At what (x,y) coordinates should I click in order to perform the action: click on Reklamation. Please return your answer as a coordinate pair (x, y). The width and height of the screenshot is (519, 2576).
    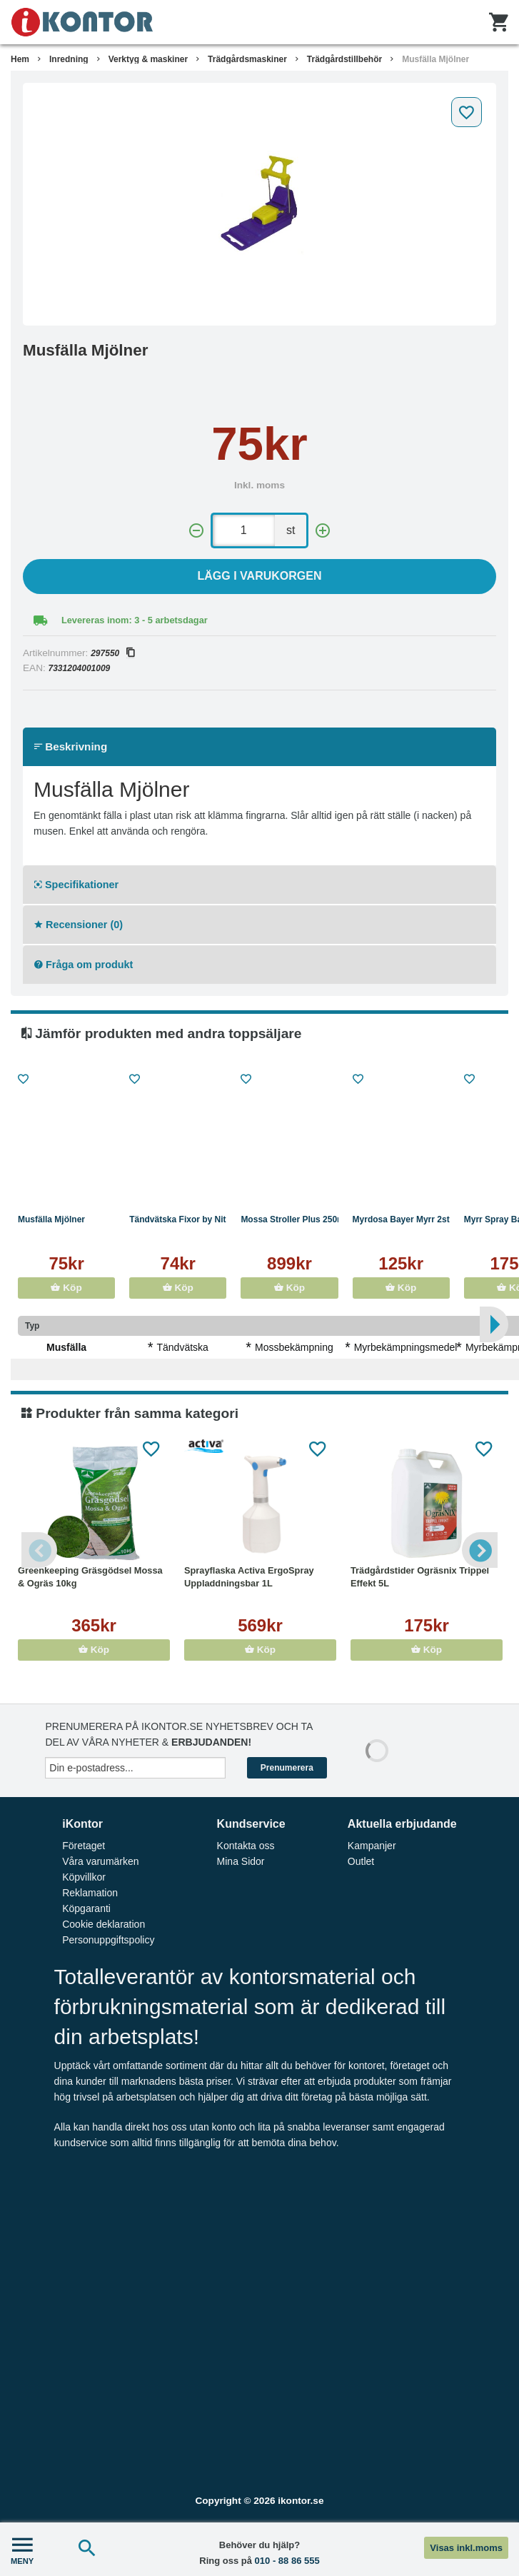
    Looking at the image, I should click on (90, 1892).